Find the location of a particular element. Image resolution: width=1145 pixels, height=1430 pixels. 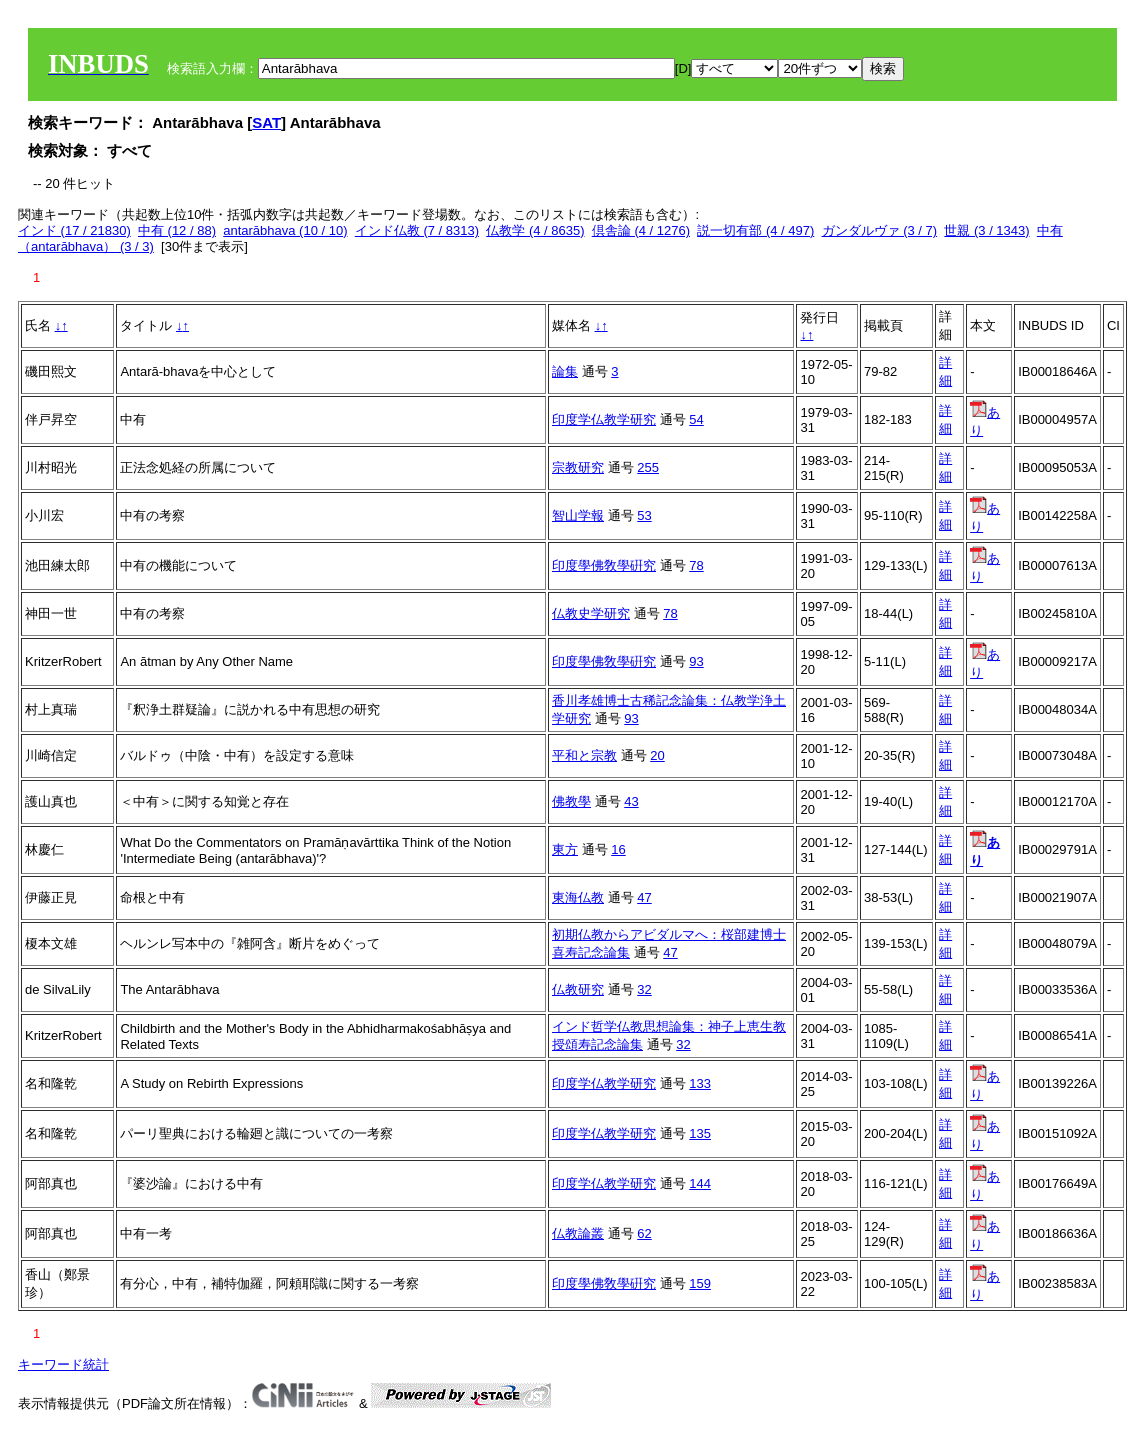

78 is located at coordinates (696, 565).